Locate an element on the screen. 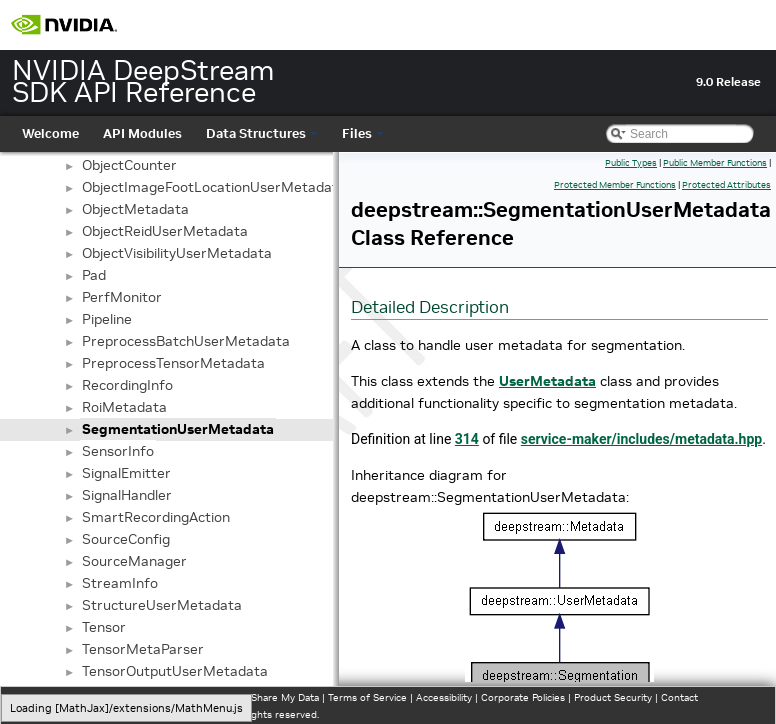  SourceConfig is located at coordinates (126, 539).